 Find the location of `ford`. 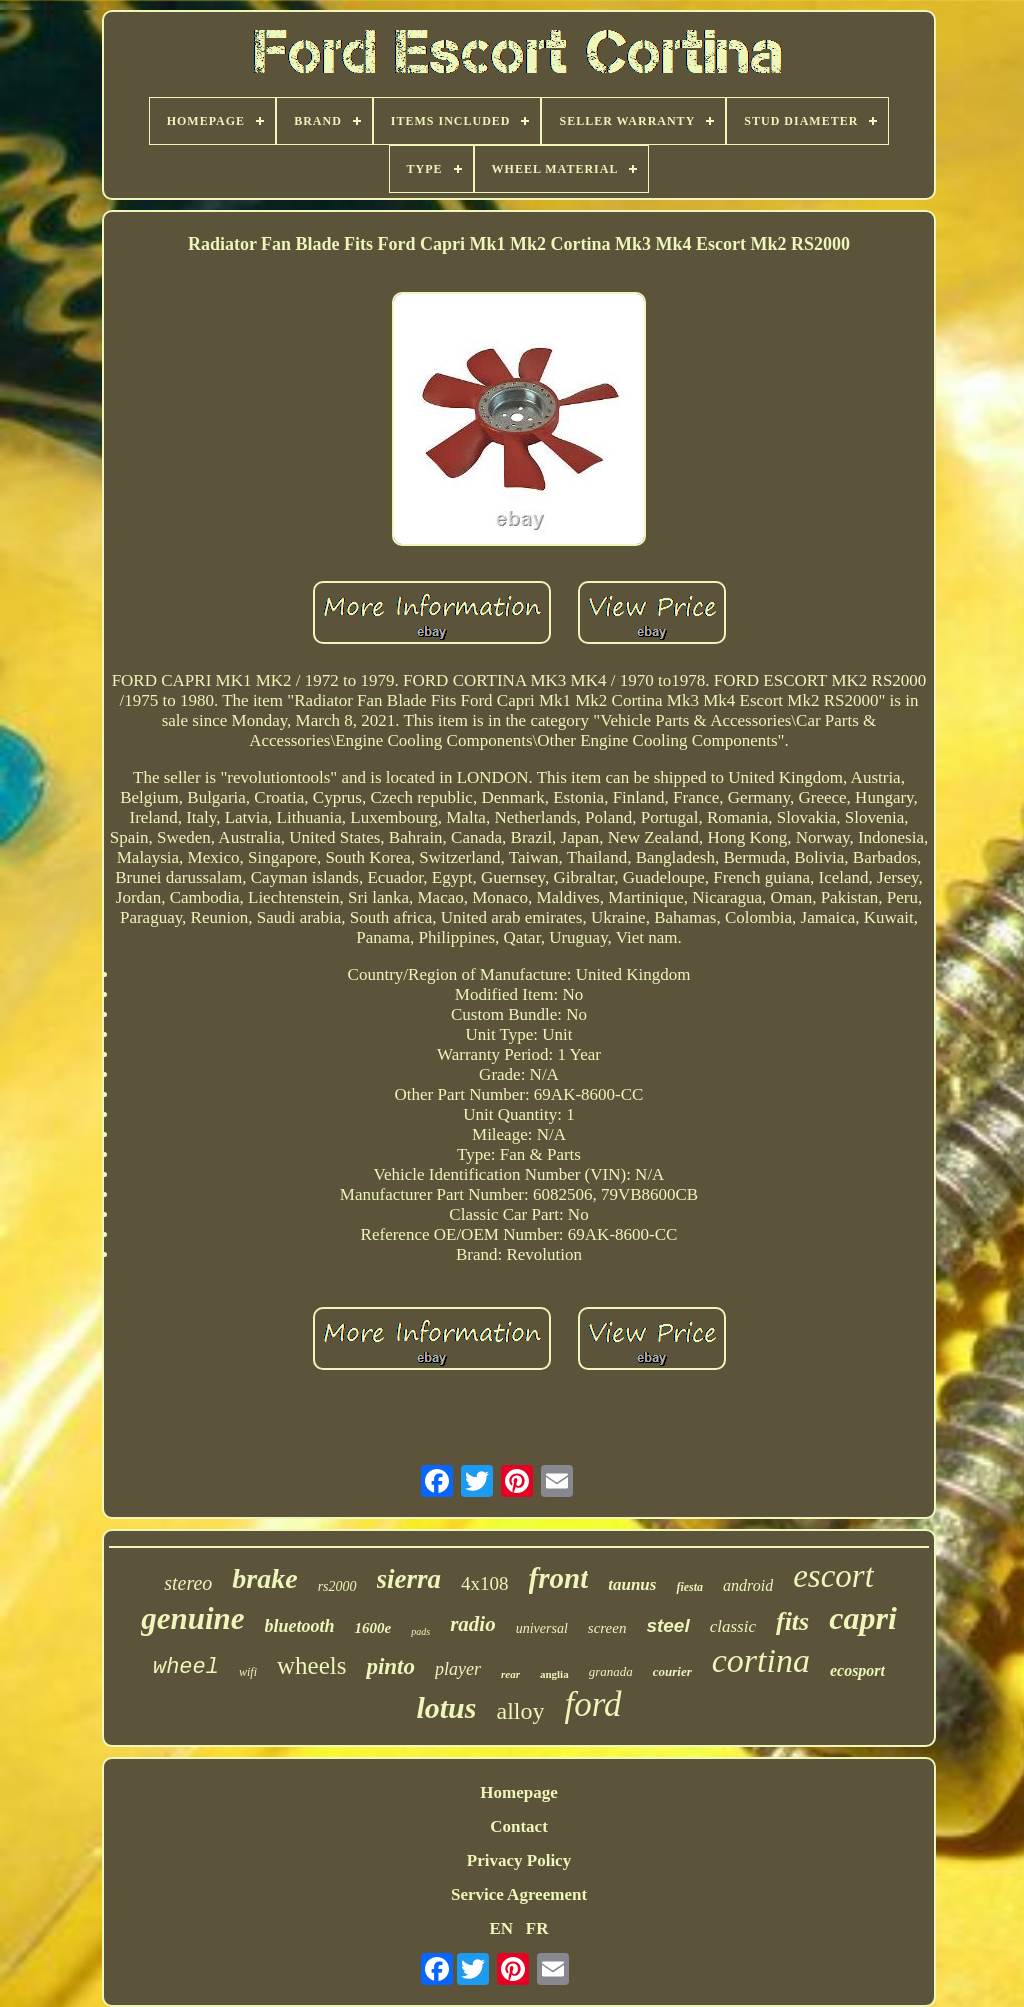

ford is located at coordinates (592, 1704).